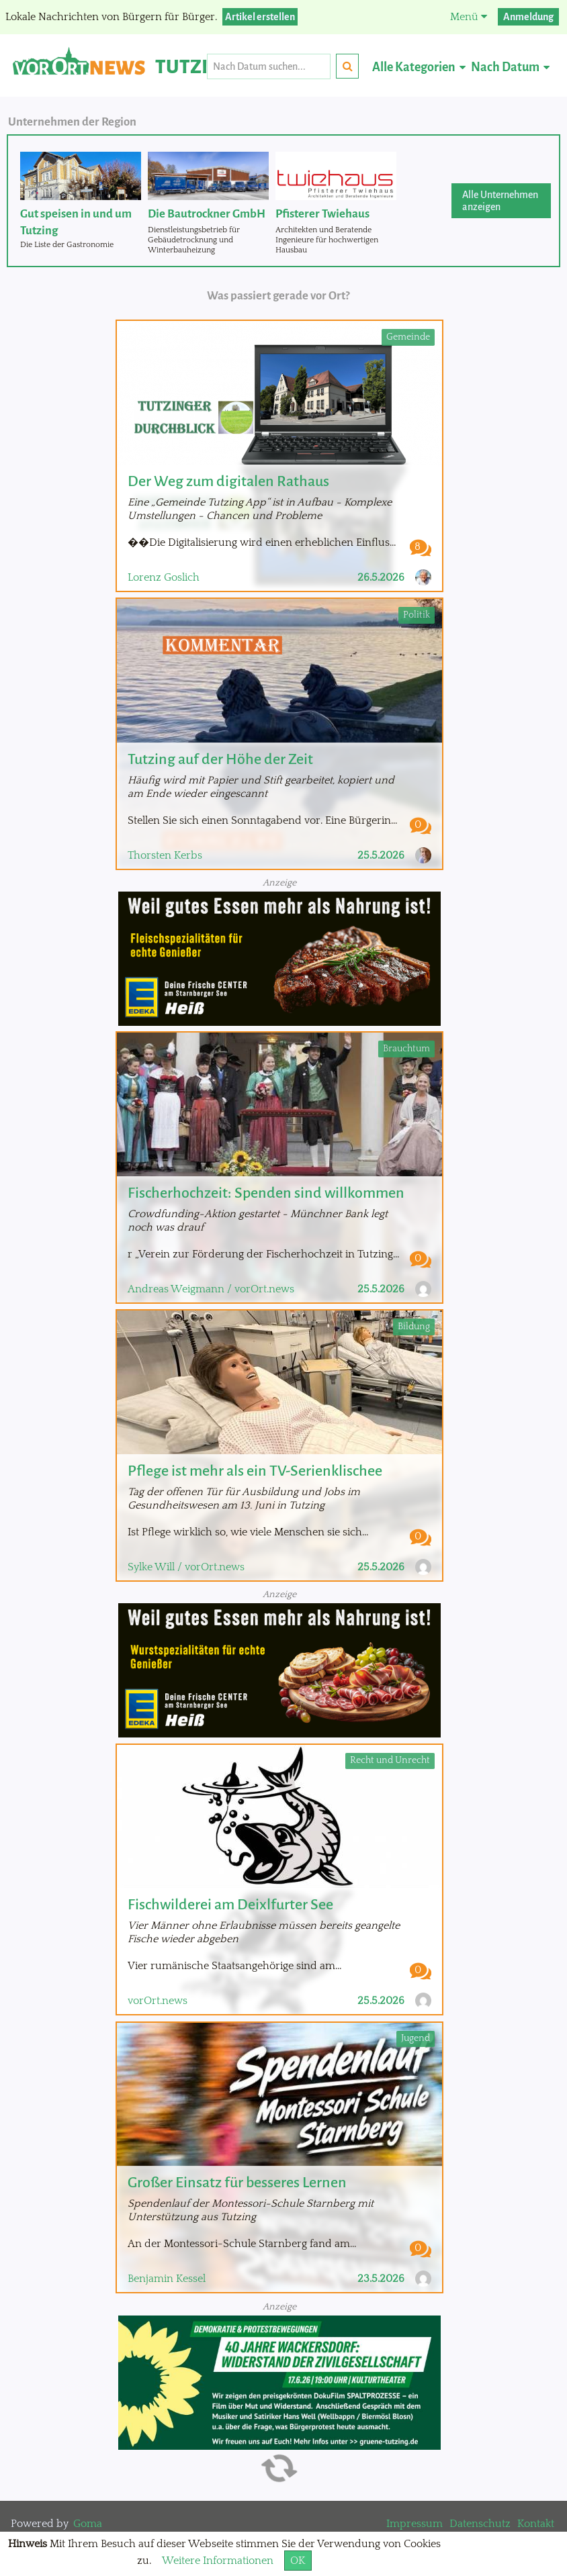 This screenshot has width=567, height=2576. I want to click on Goma, so click(87, 2524).